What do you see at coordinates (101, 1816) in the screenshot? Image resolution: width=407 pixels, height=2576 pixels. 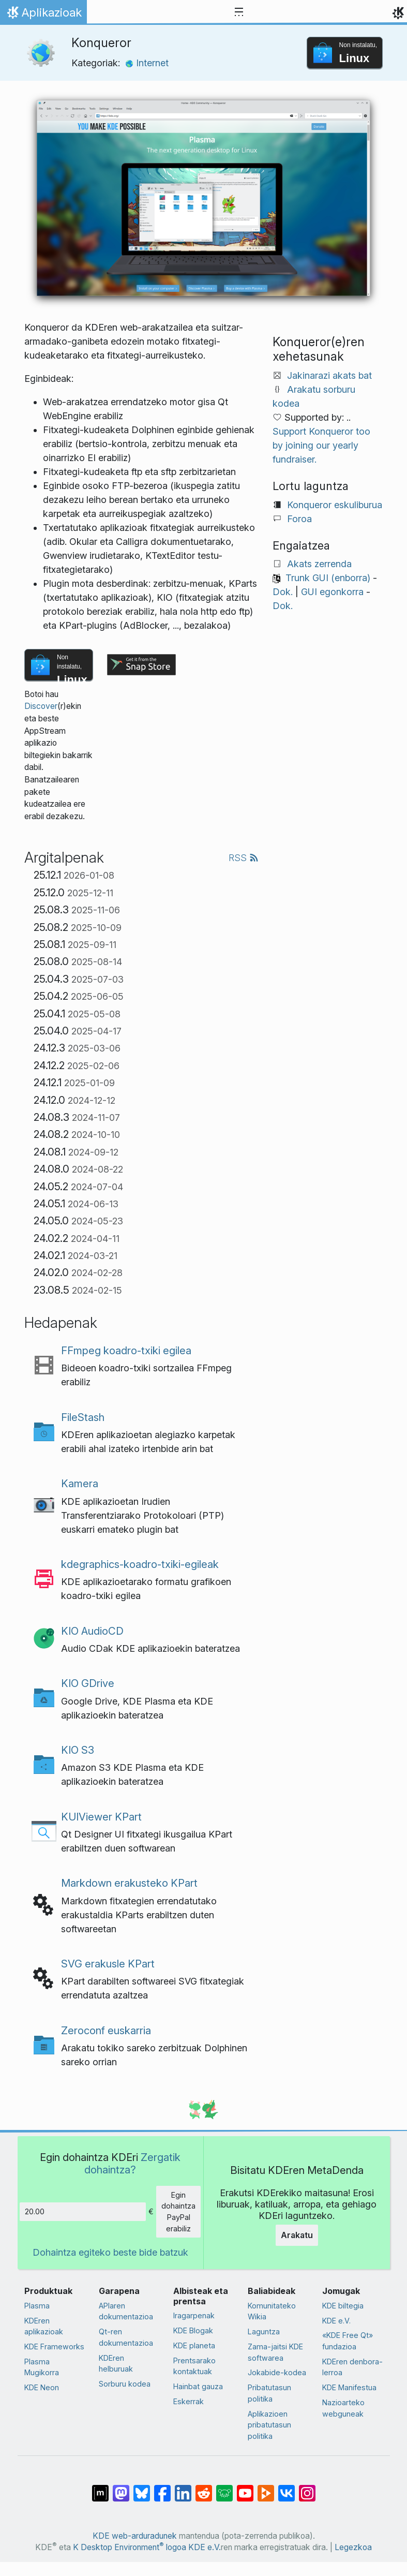 I see `KUIViewer KPart` at bounding box center [101, 1816].